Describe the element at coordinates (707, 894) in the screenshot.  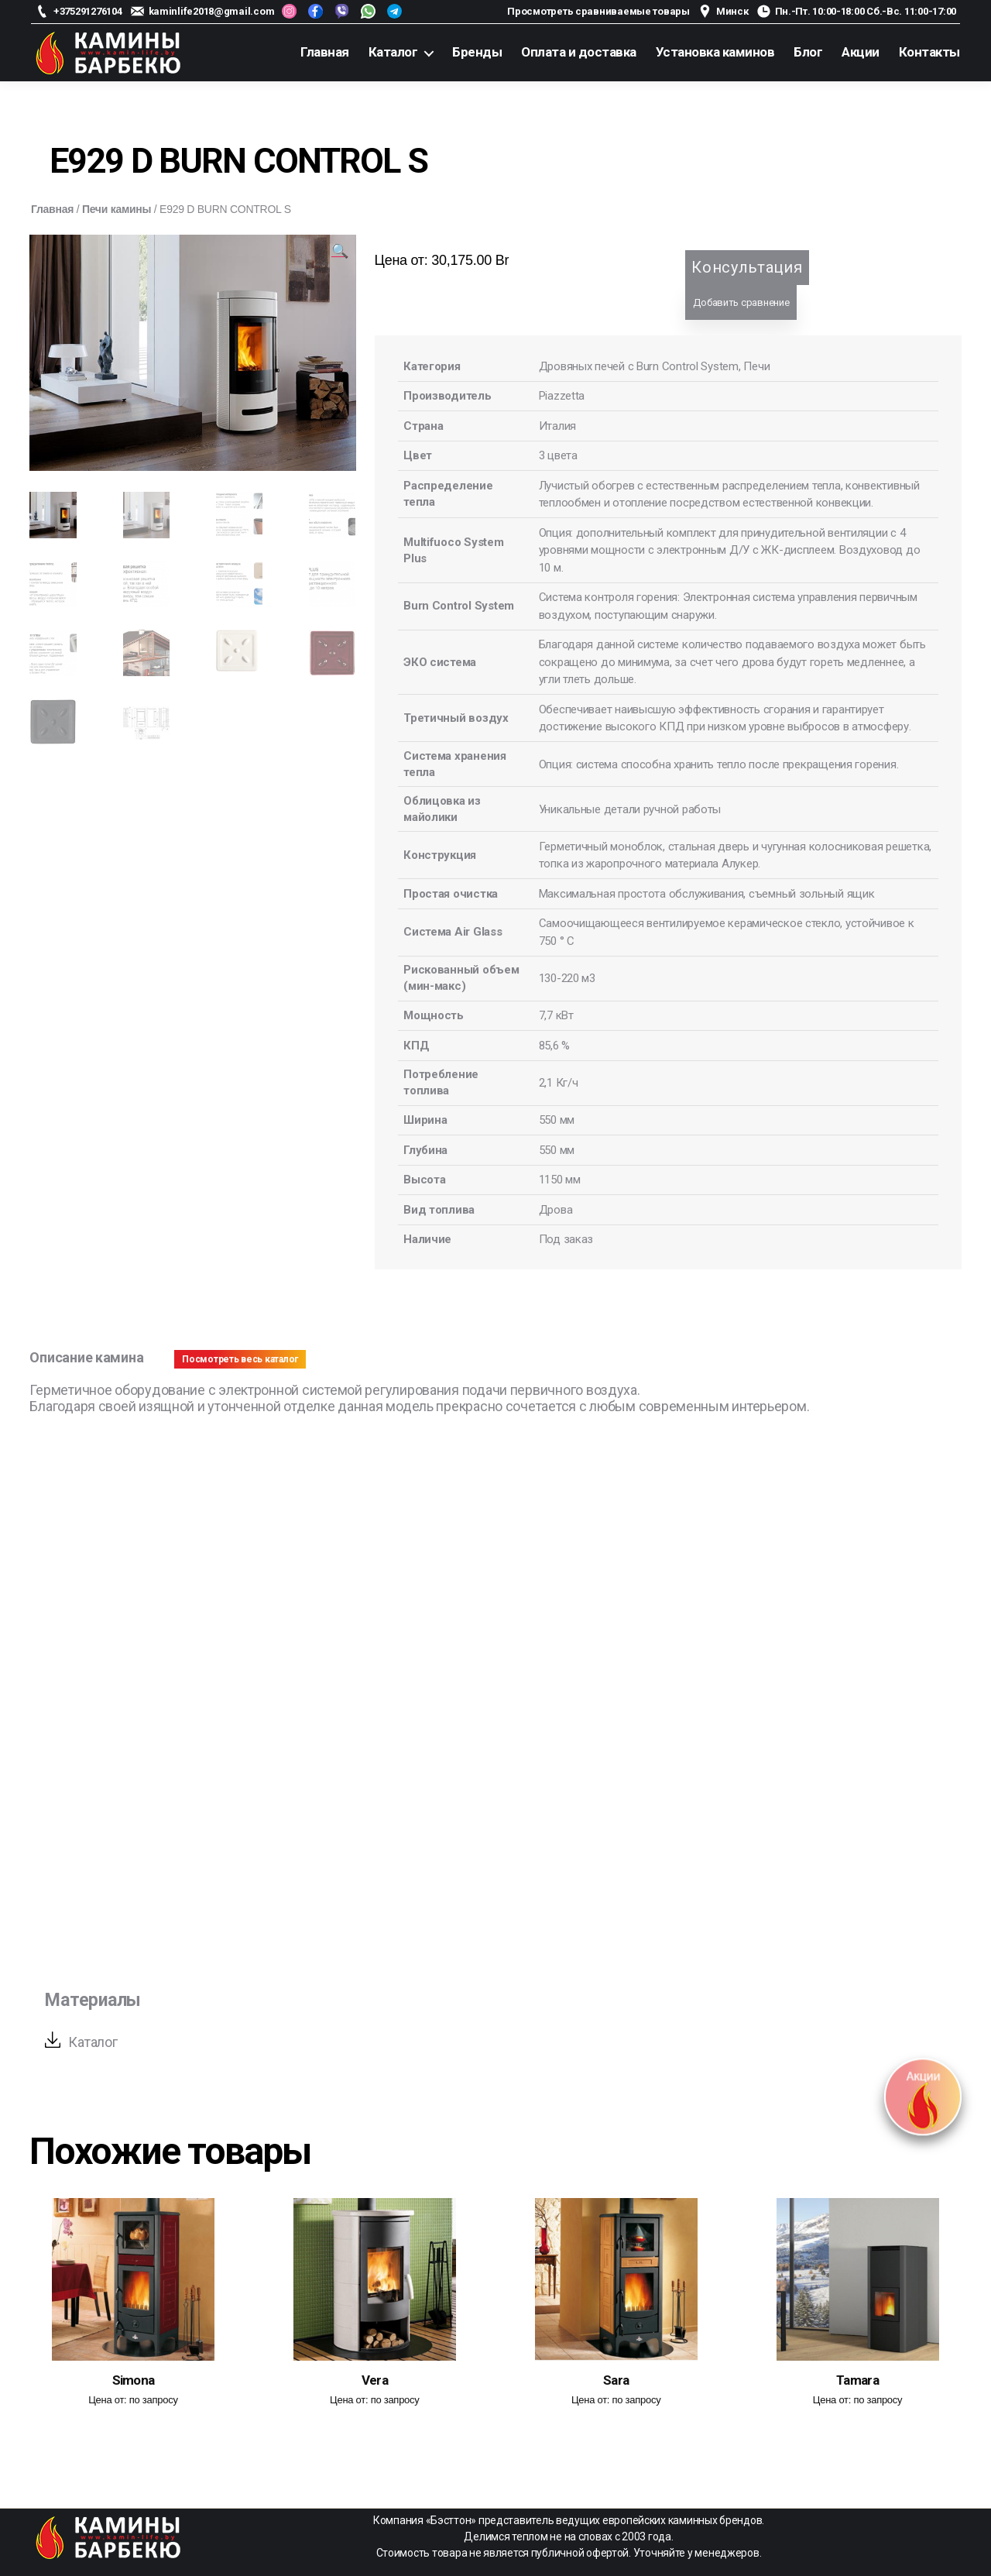
I see `Максимальная простота обслуживания, съемный зольный ящик` at that location.